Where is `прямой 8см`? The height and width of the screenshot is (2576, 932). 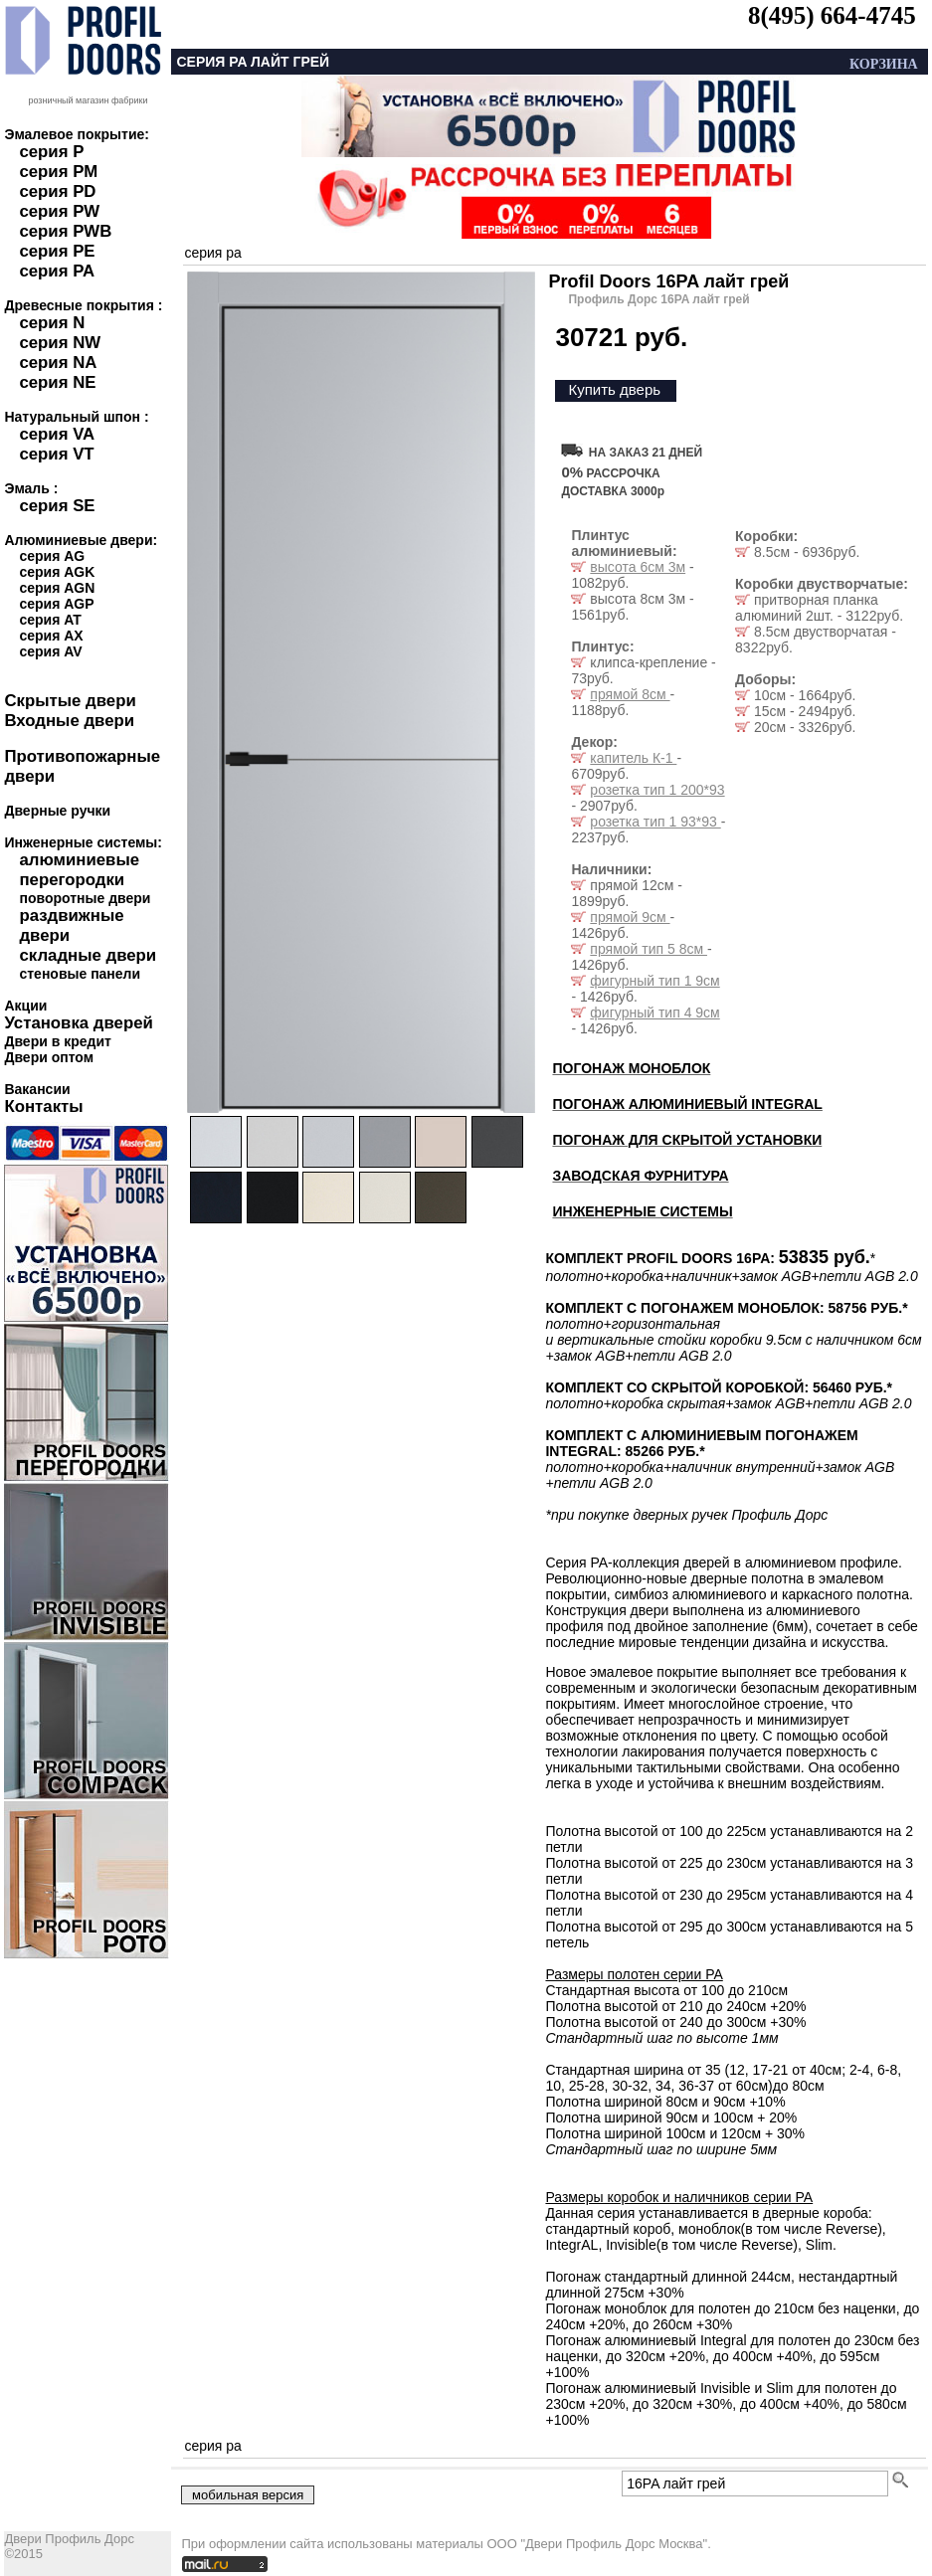
прямой 8см is located at coordinates (629, 694).